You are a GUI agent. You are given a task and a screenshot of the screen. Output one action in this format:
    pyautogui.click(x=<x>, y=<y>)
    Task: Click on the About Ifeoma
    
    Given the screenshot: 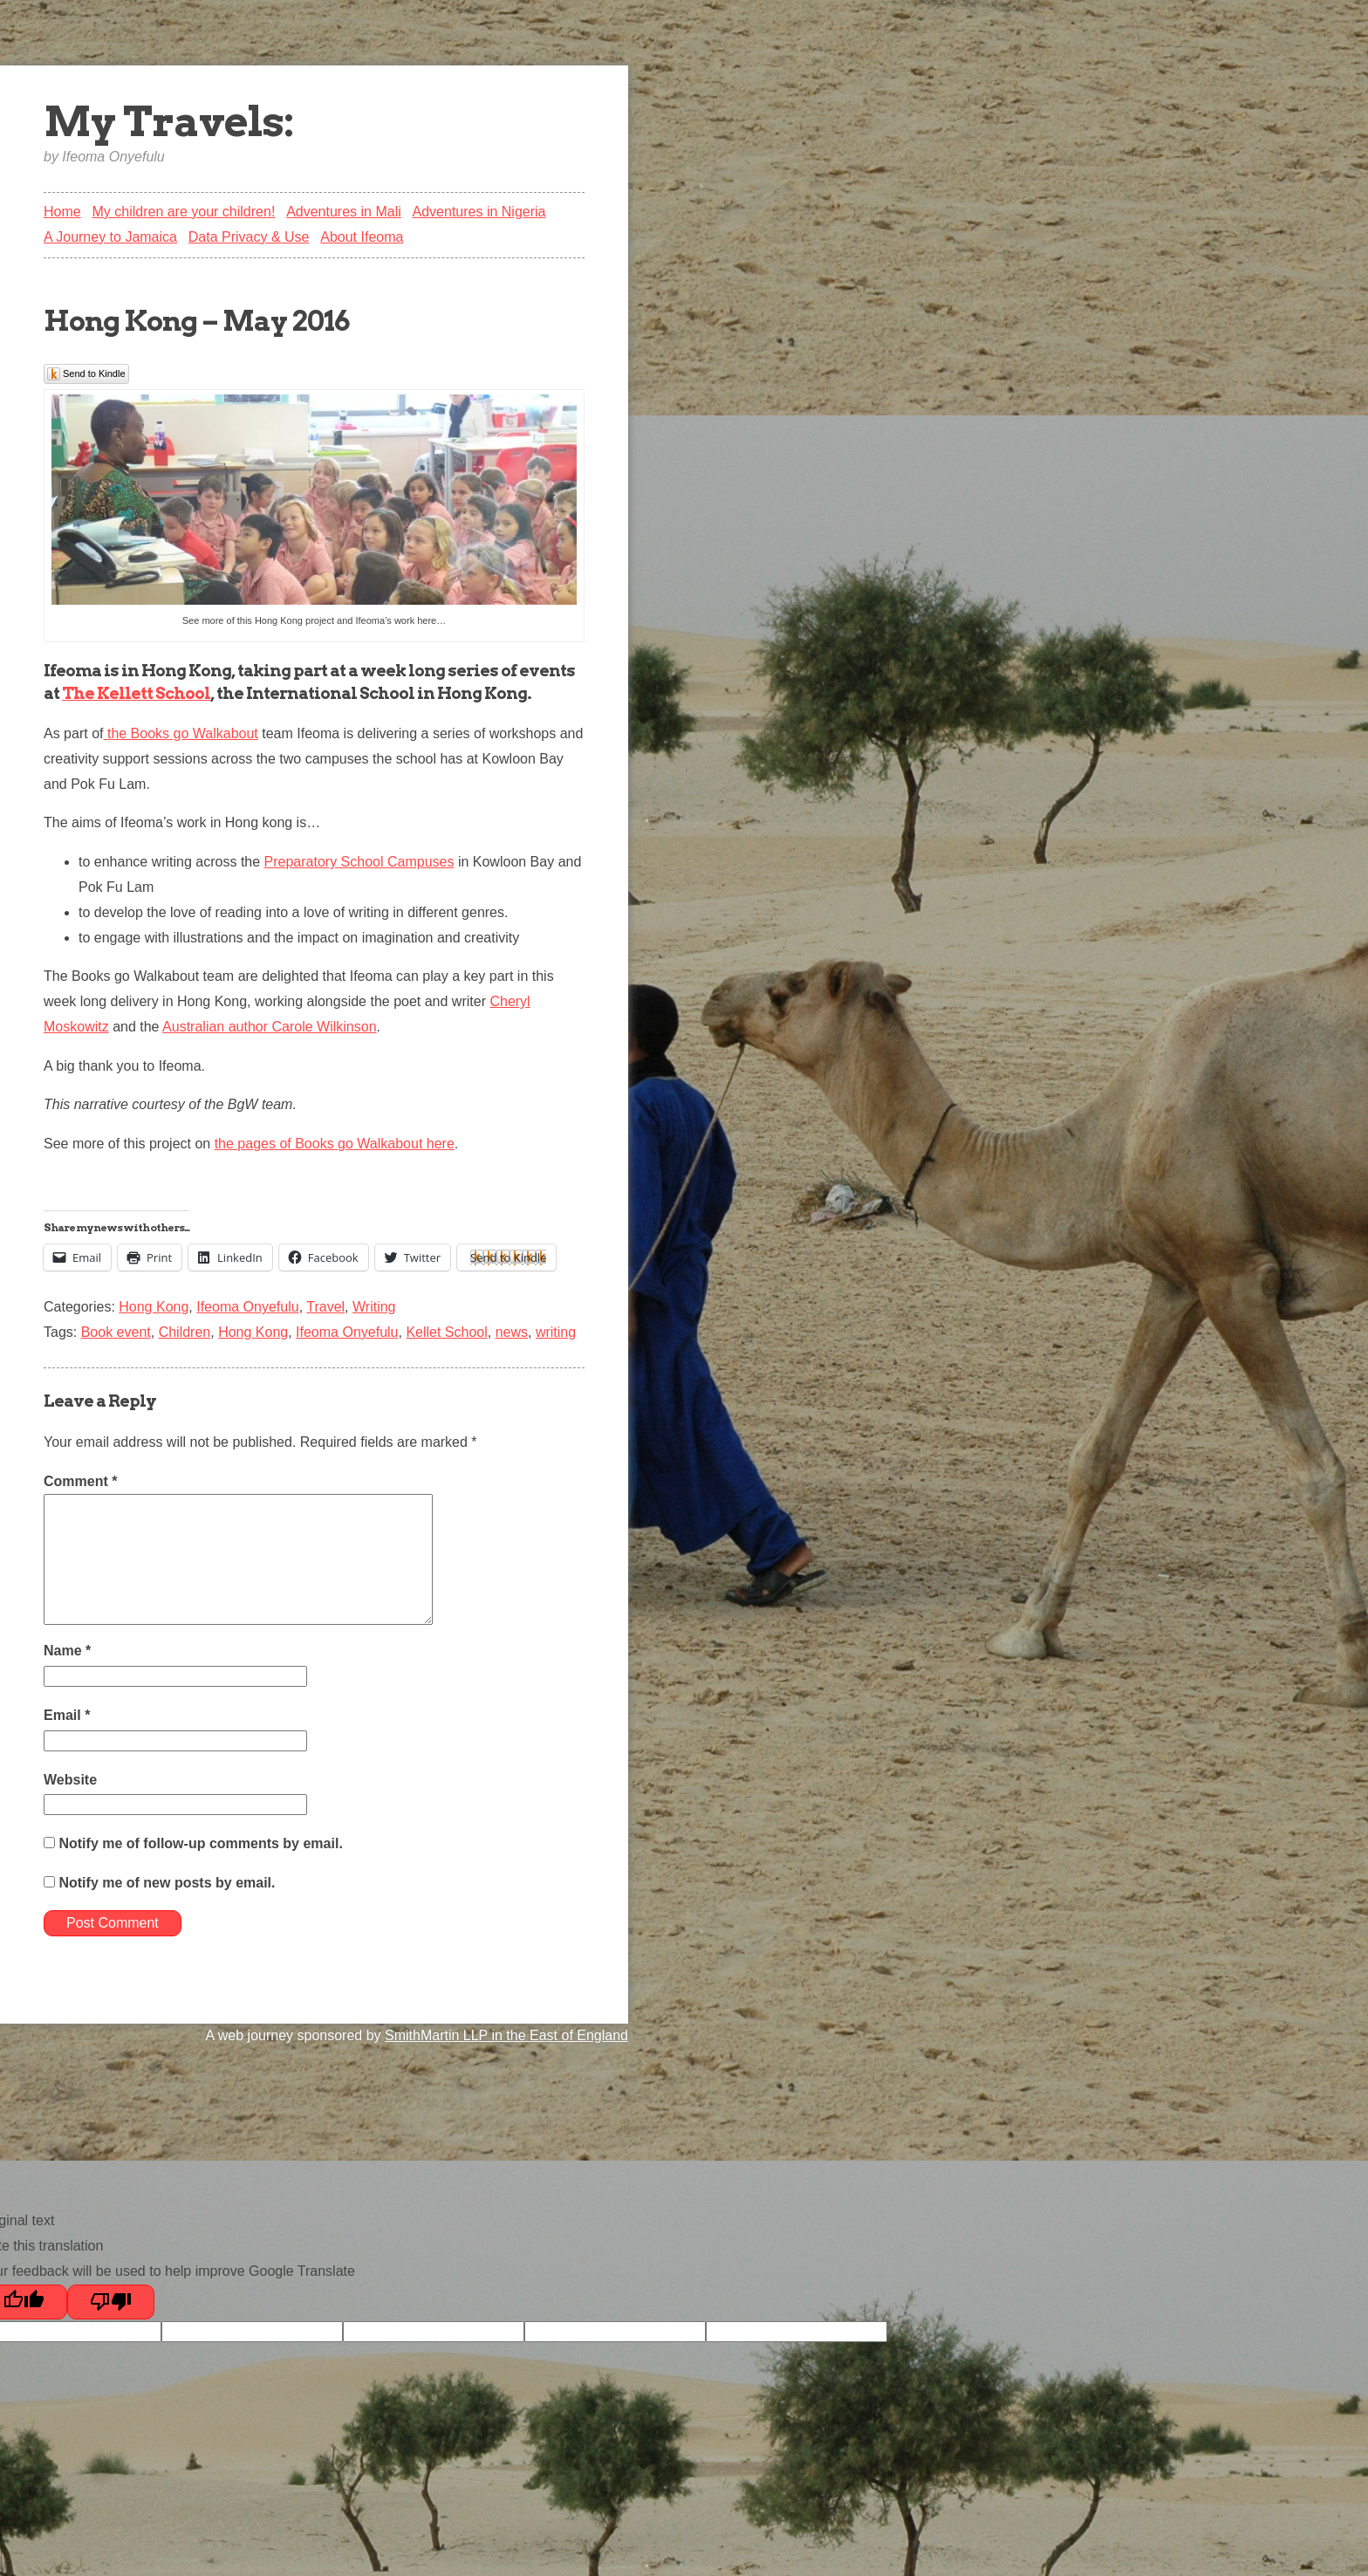 What is the action you would take?
    pyautogui.click(x=361, y=237)
    